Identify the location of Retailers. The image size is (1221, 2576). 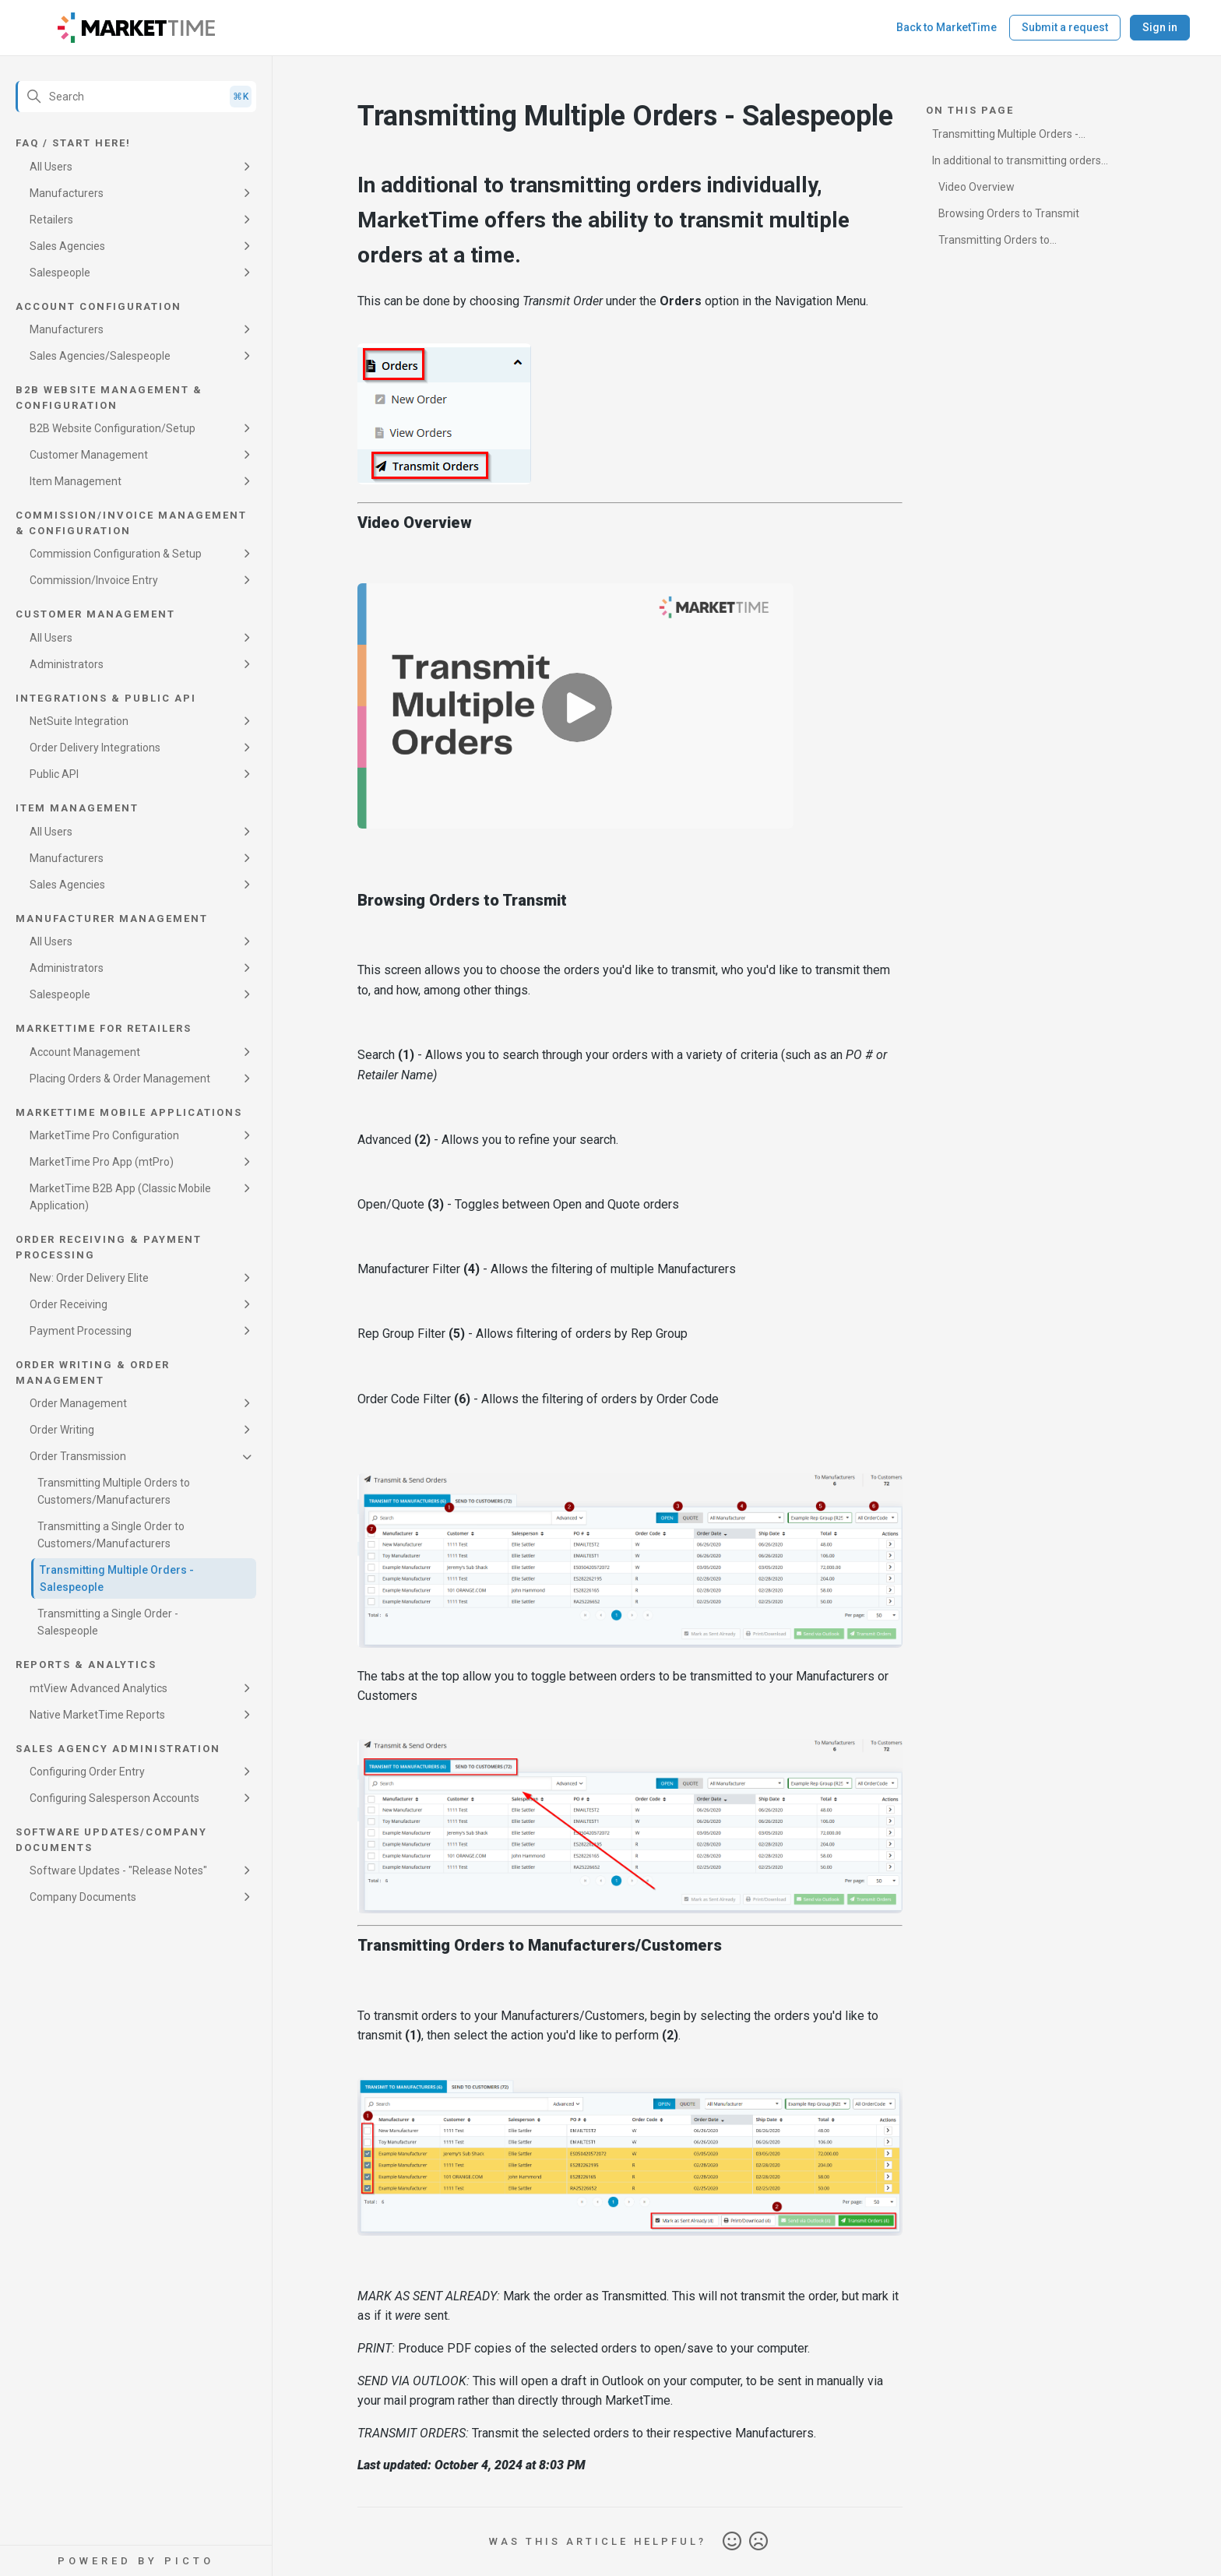
(51, 219).